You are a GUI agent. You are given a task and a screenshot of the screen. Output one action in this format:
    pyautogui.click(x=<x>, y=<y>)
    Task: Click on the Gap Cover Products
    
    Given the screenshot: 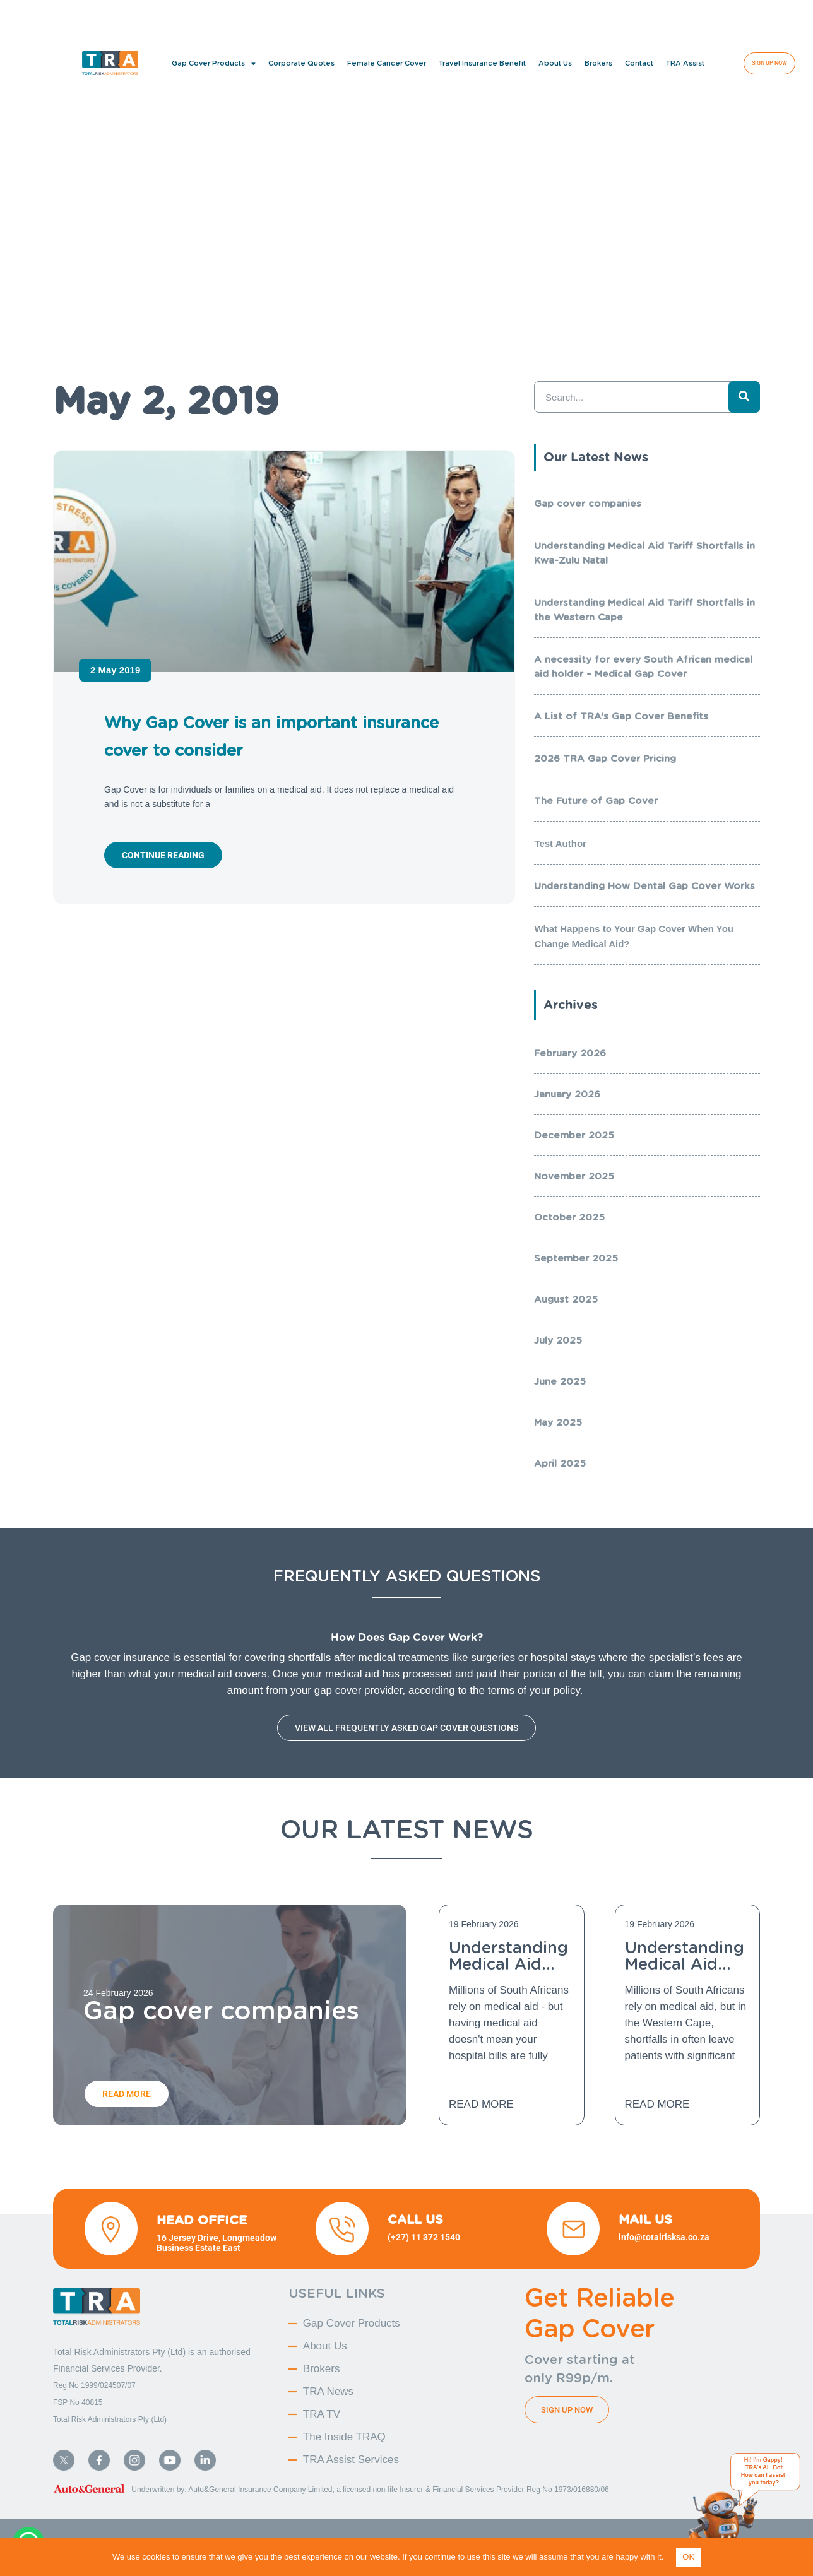 What is the action you would take?
    pyautogui.click(x=214, y=63)
    